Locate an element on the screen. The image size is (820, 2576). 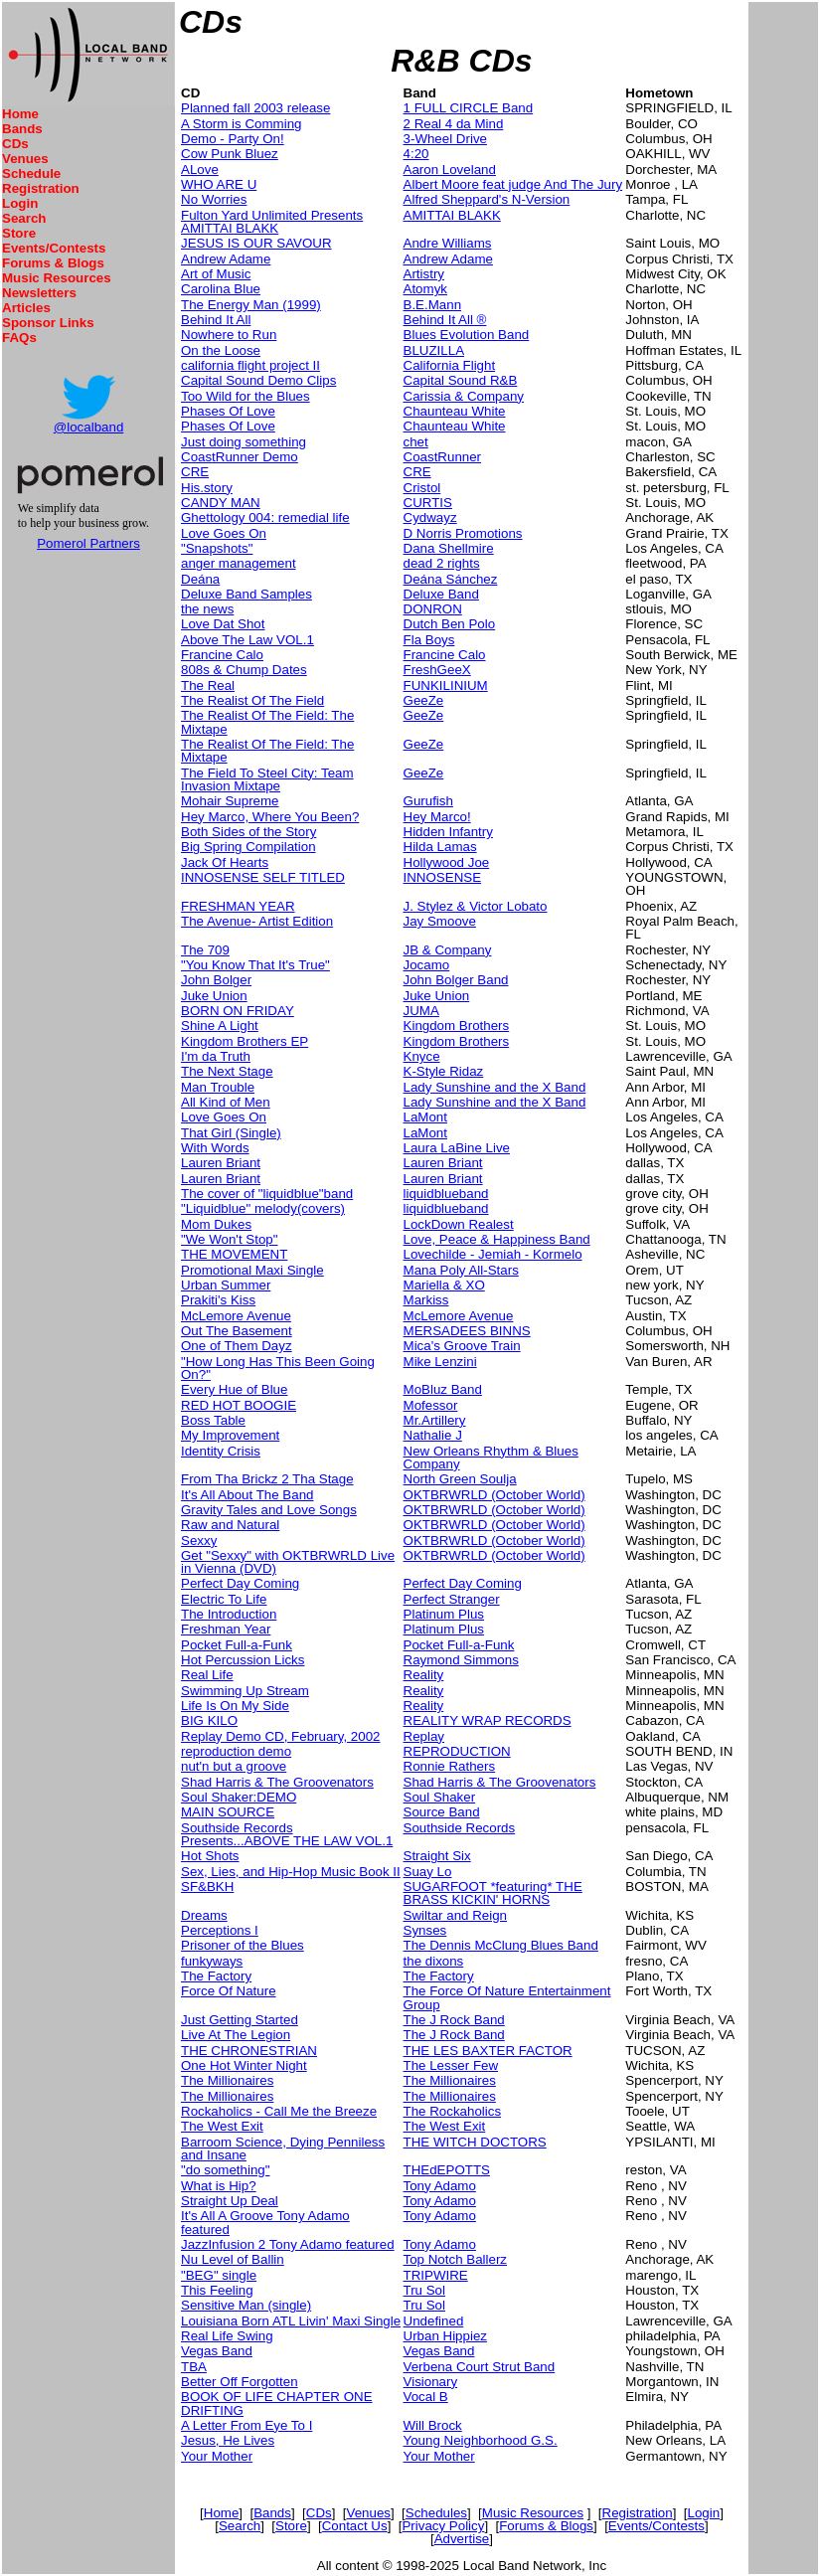
GeeZe is located at coordinates (424, 700).